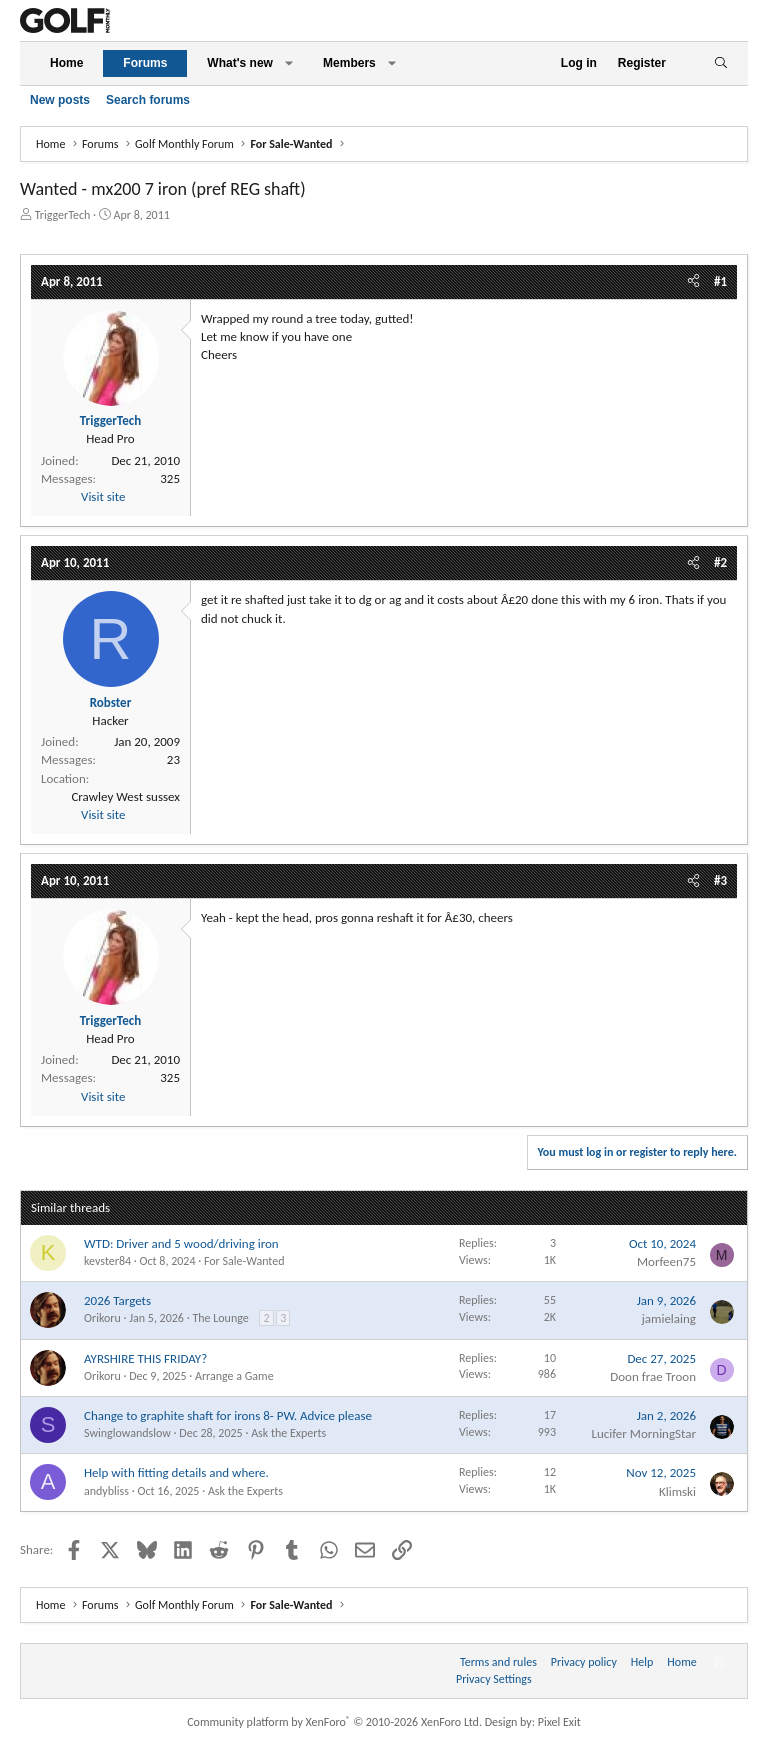  I want to click on Privacy Settings, so click(494, 1679).